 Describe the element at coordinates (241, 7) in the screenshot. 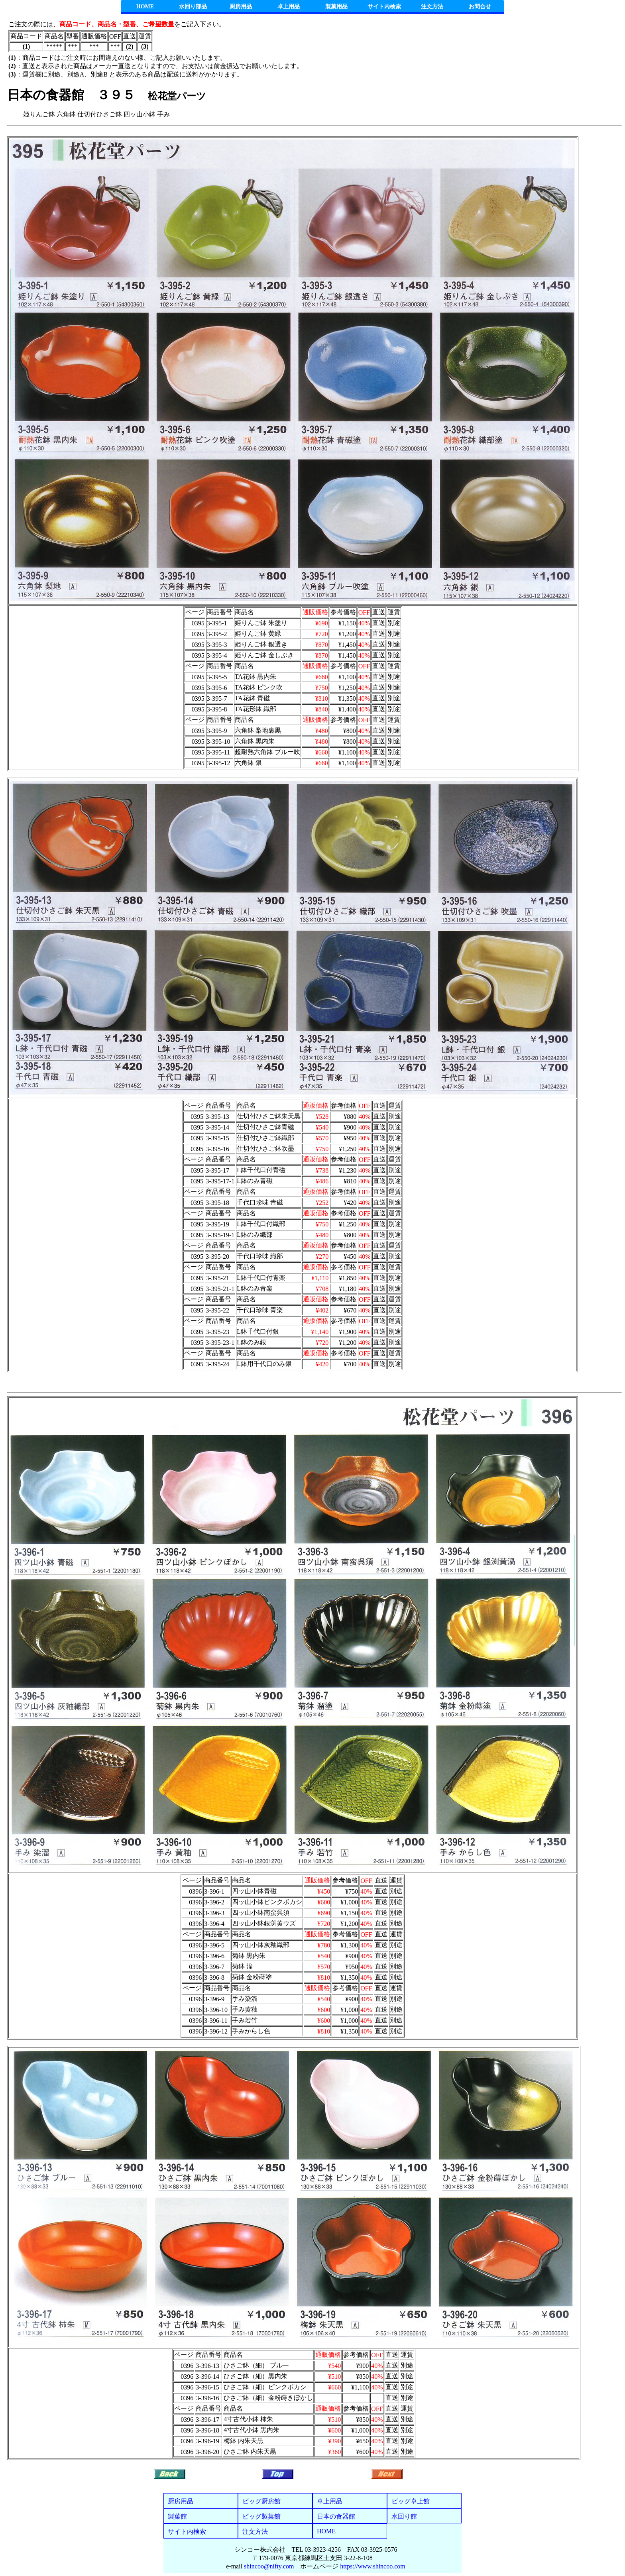

I see `厨房用品` at that location.